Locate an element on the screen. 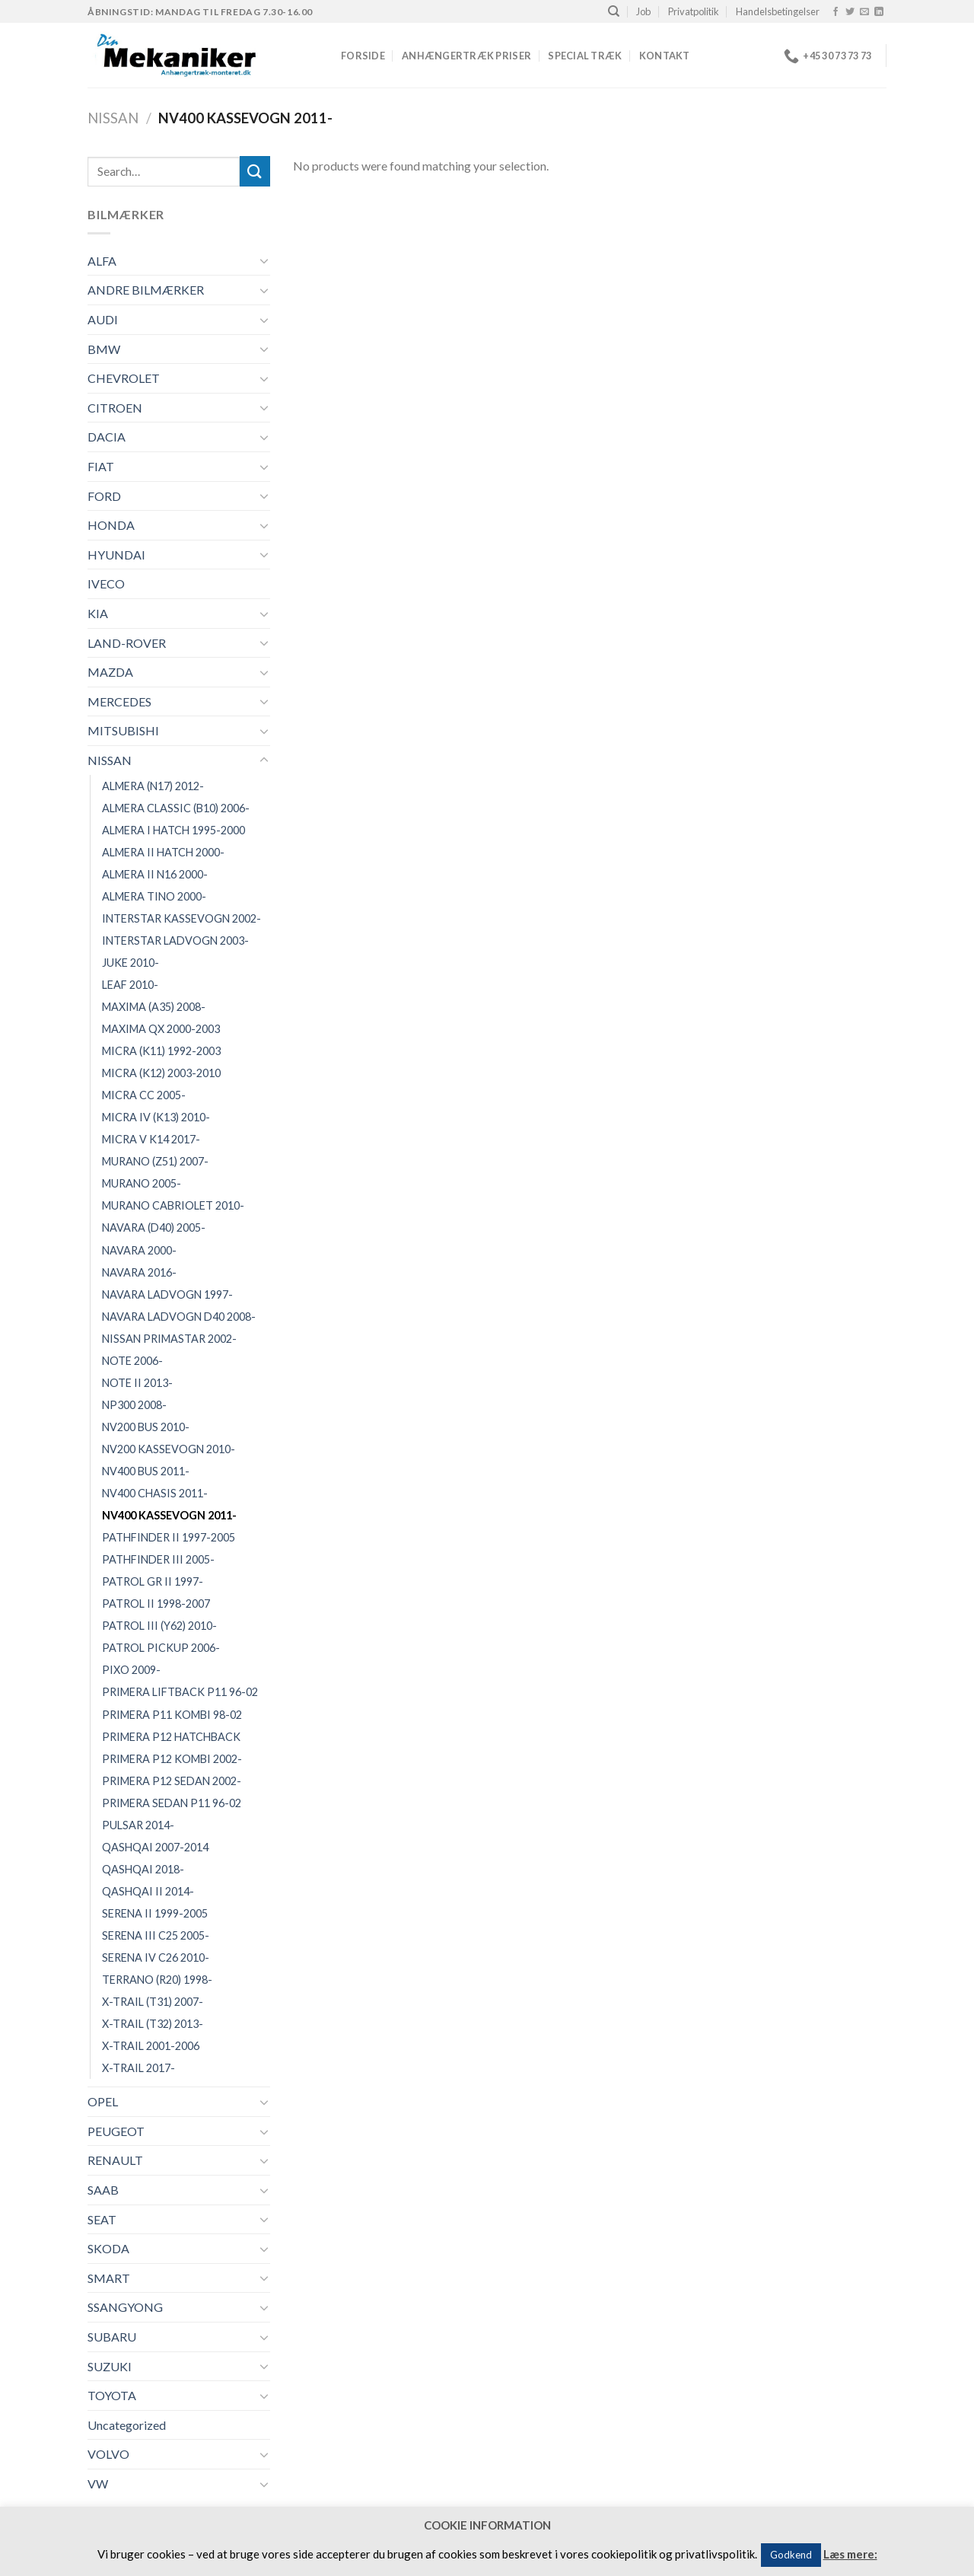  NAVARA LADVOGN 1997- is located at coordinates (167, 1294).